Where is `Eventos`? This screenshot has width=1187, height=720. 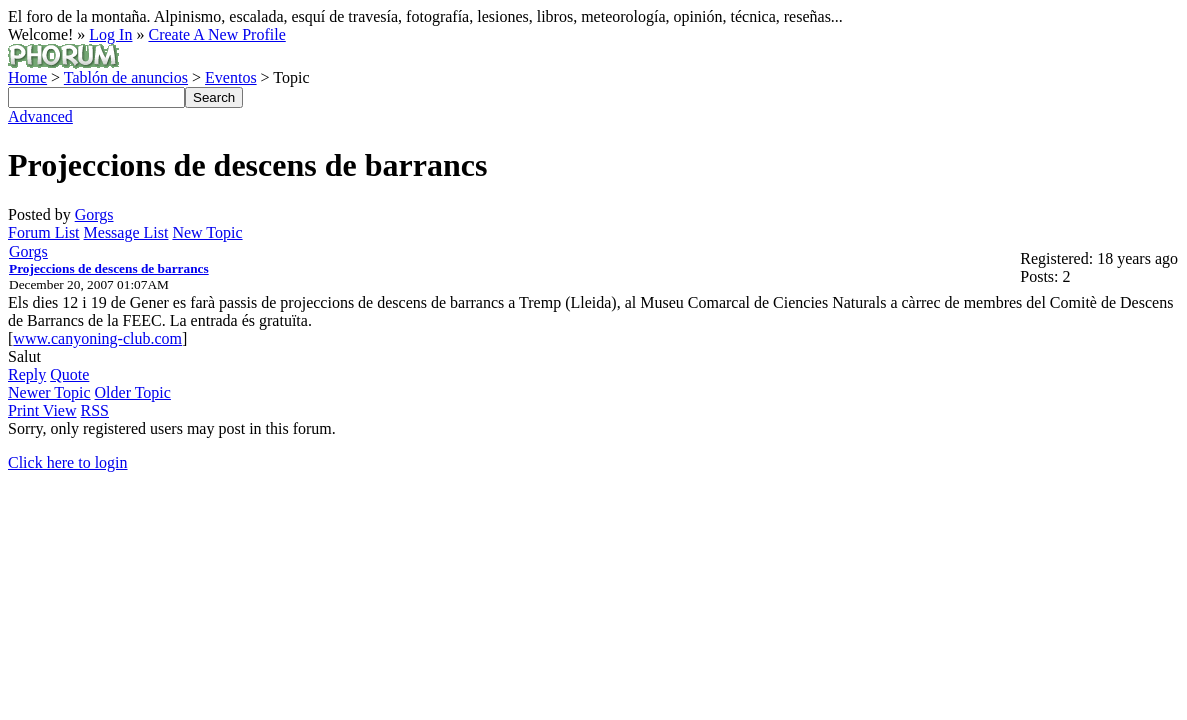
Eventos is located at coordinates (231, 77).